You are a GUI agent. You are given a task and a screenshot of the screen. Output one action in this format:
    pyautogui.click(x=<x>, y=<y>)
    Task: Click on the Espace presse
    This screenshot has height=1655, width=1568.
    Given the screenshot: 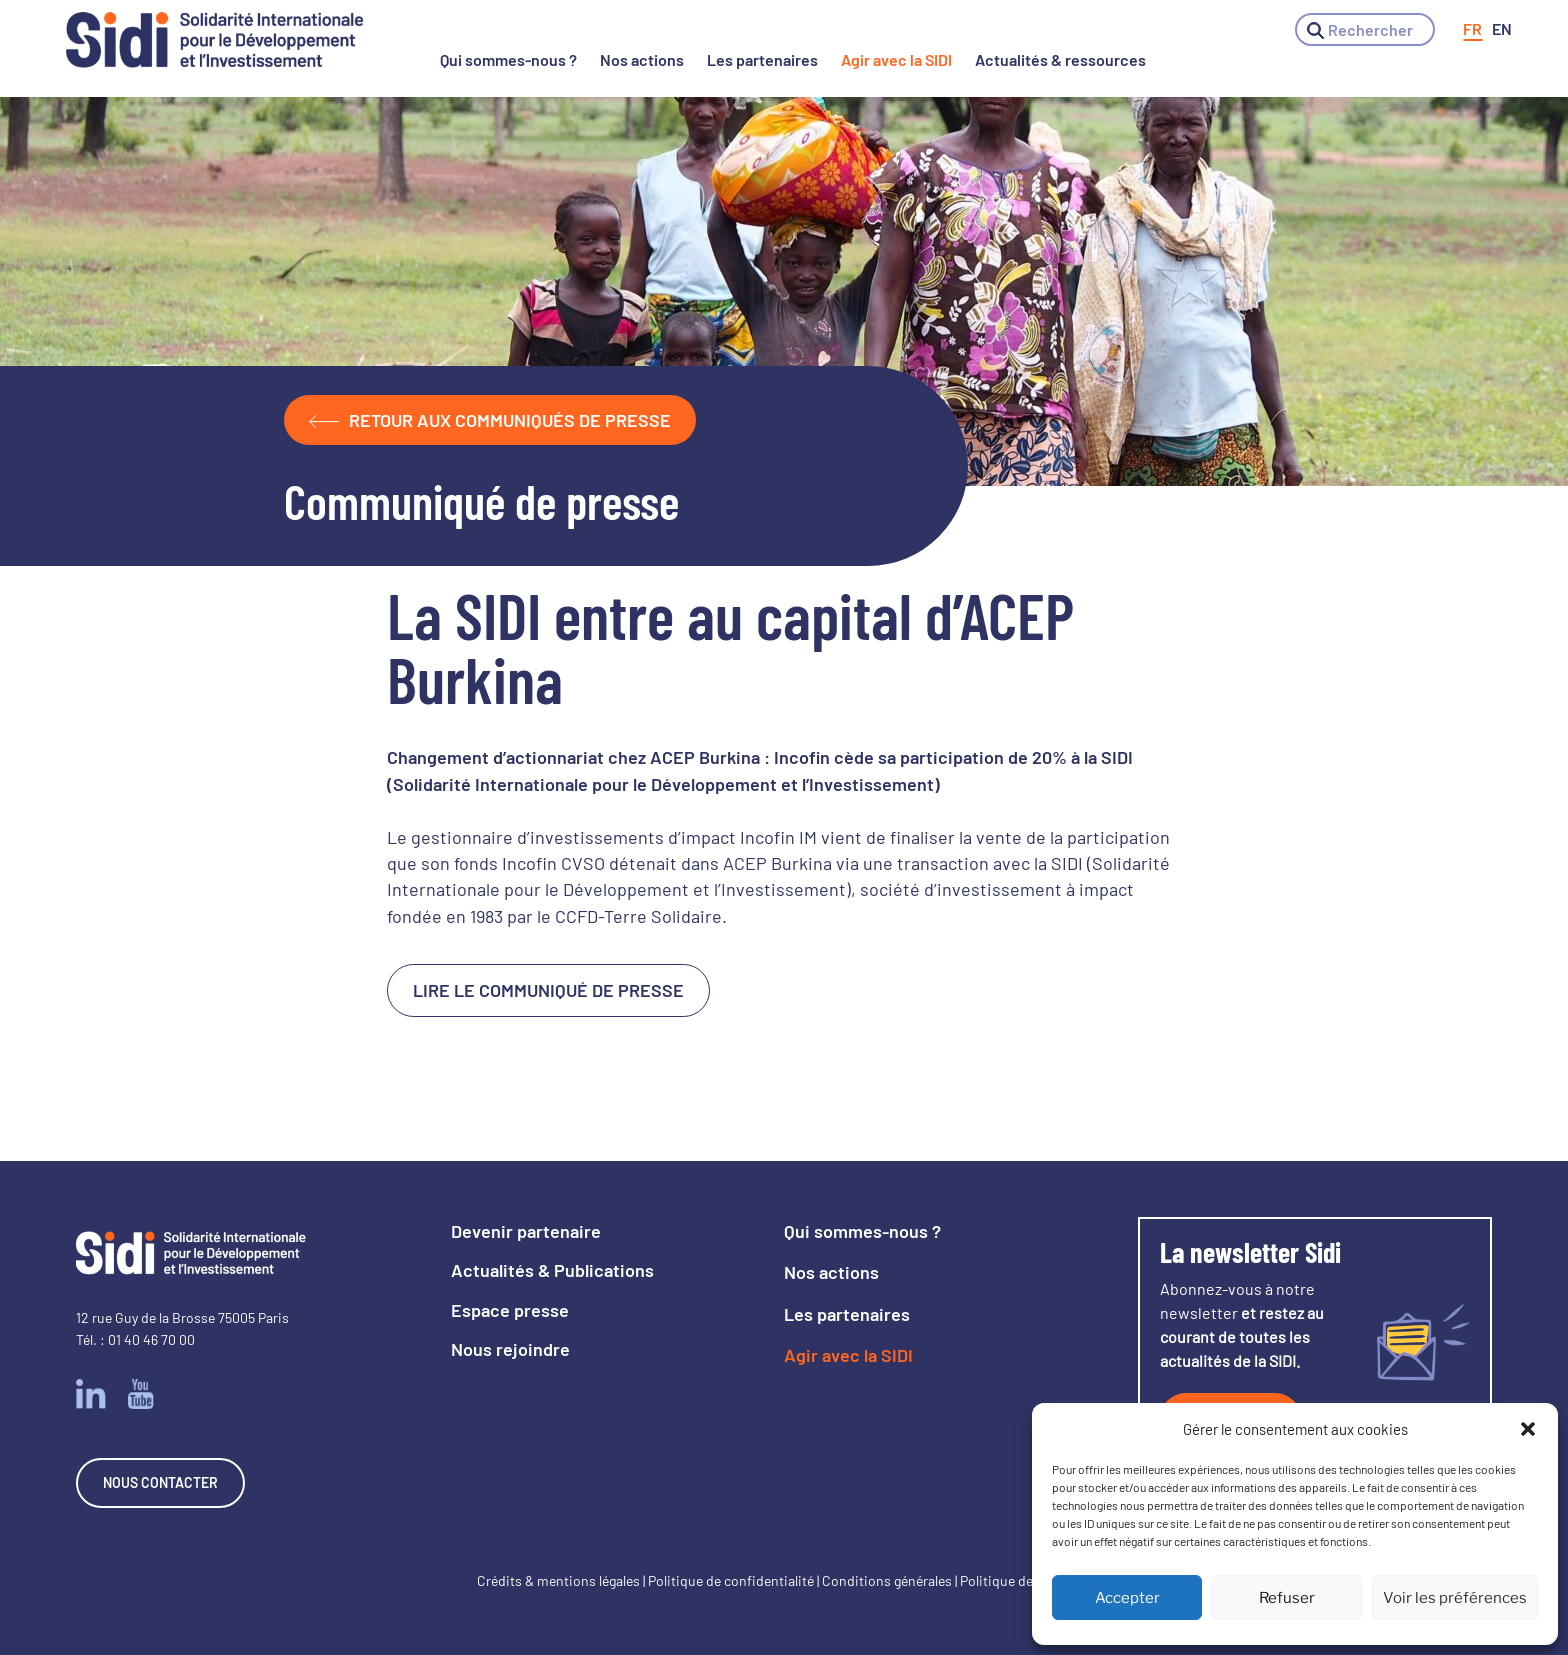 What is the action you would take?
    pyautogui.click(x=510, y=1310)
    